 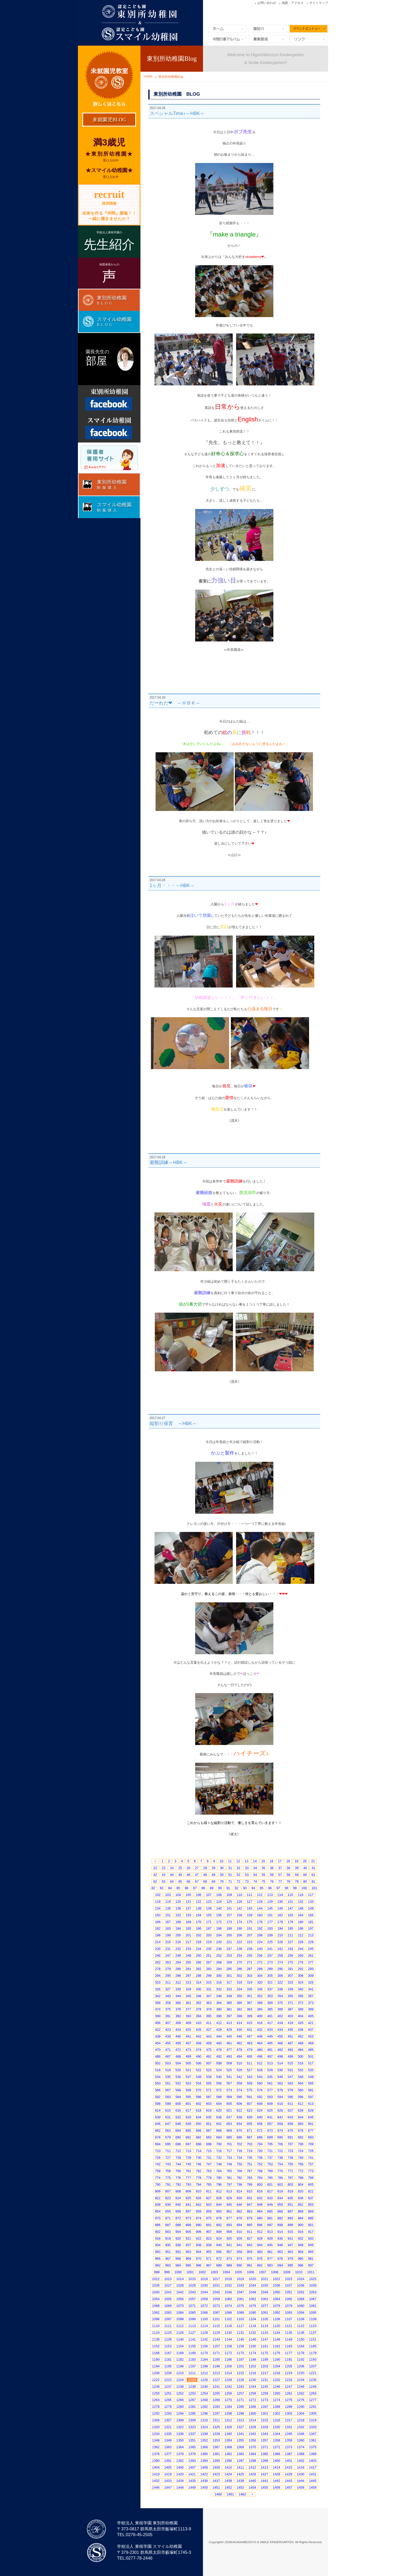 I want to click on 392, so click(x=178, y=2016).